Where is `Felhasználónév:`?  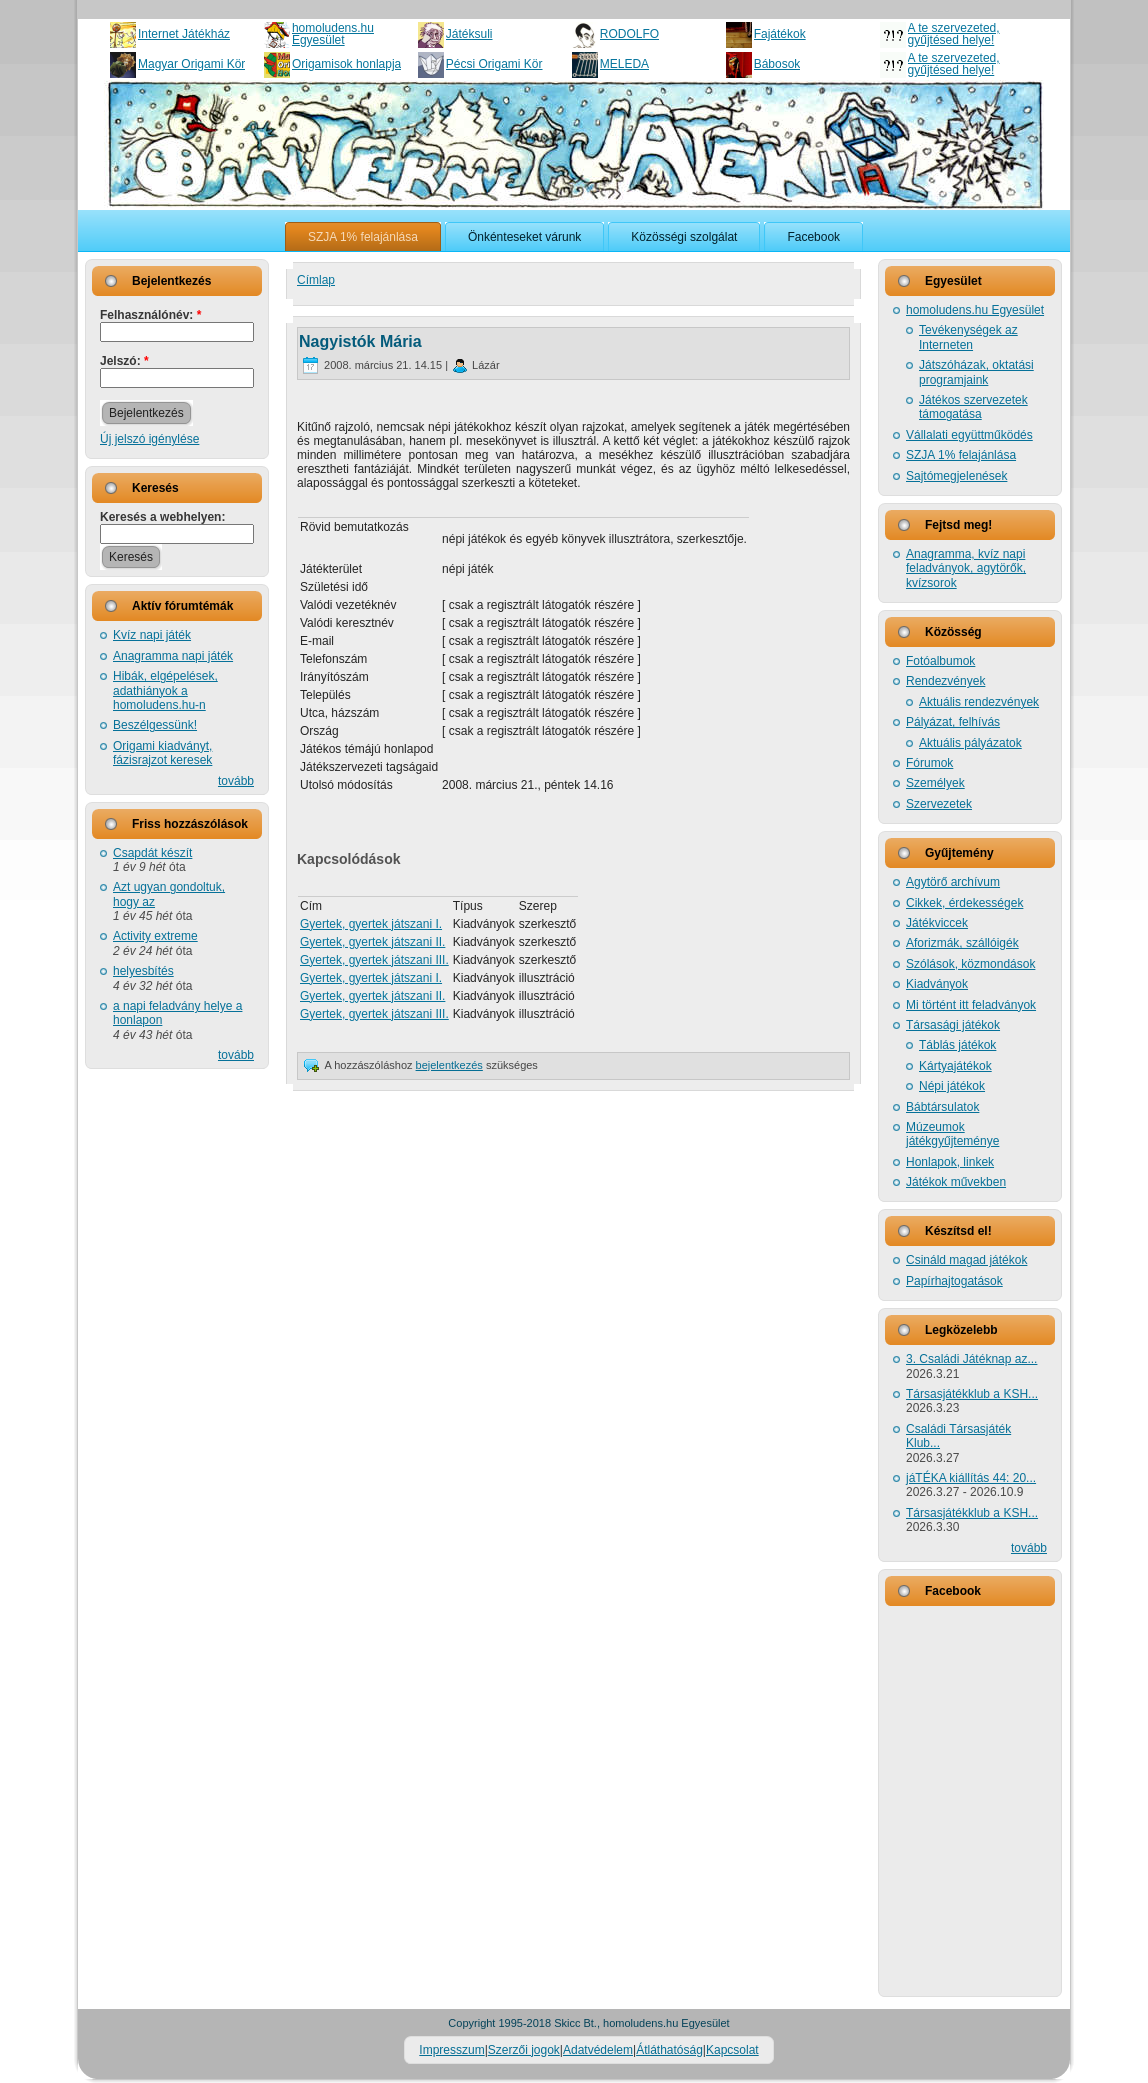 Felhasználónév: is located at coordinates (150, 315).